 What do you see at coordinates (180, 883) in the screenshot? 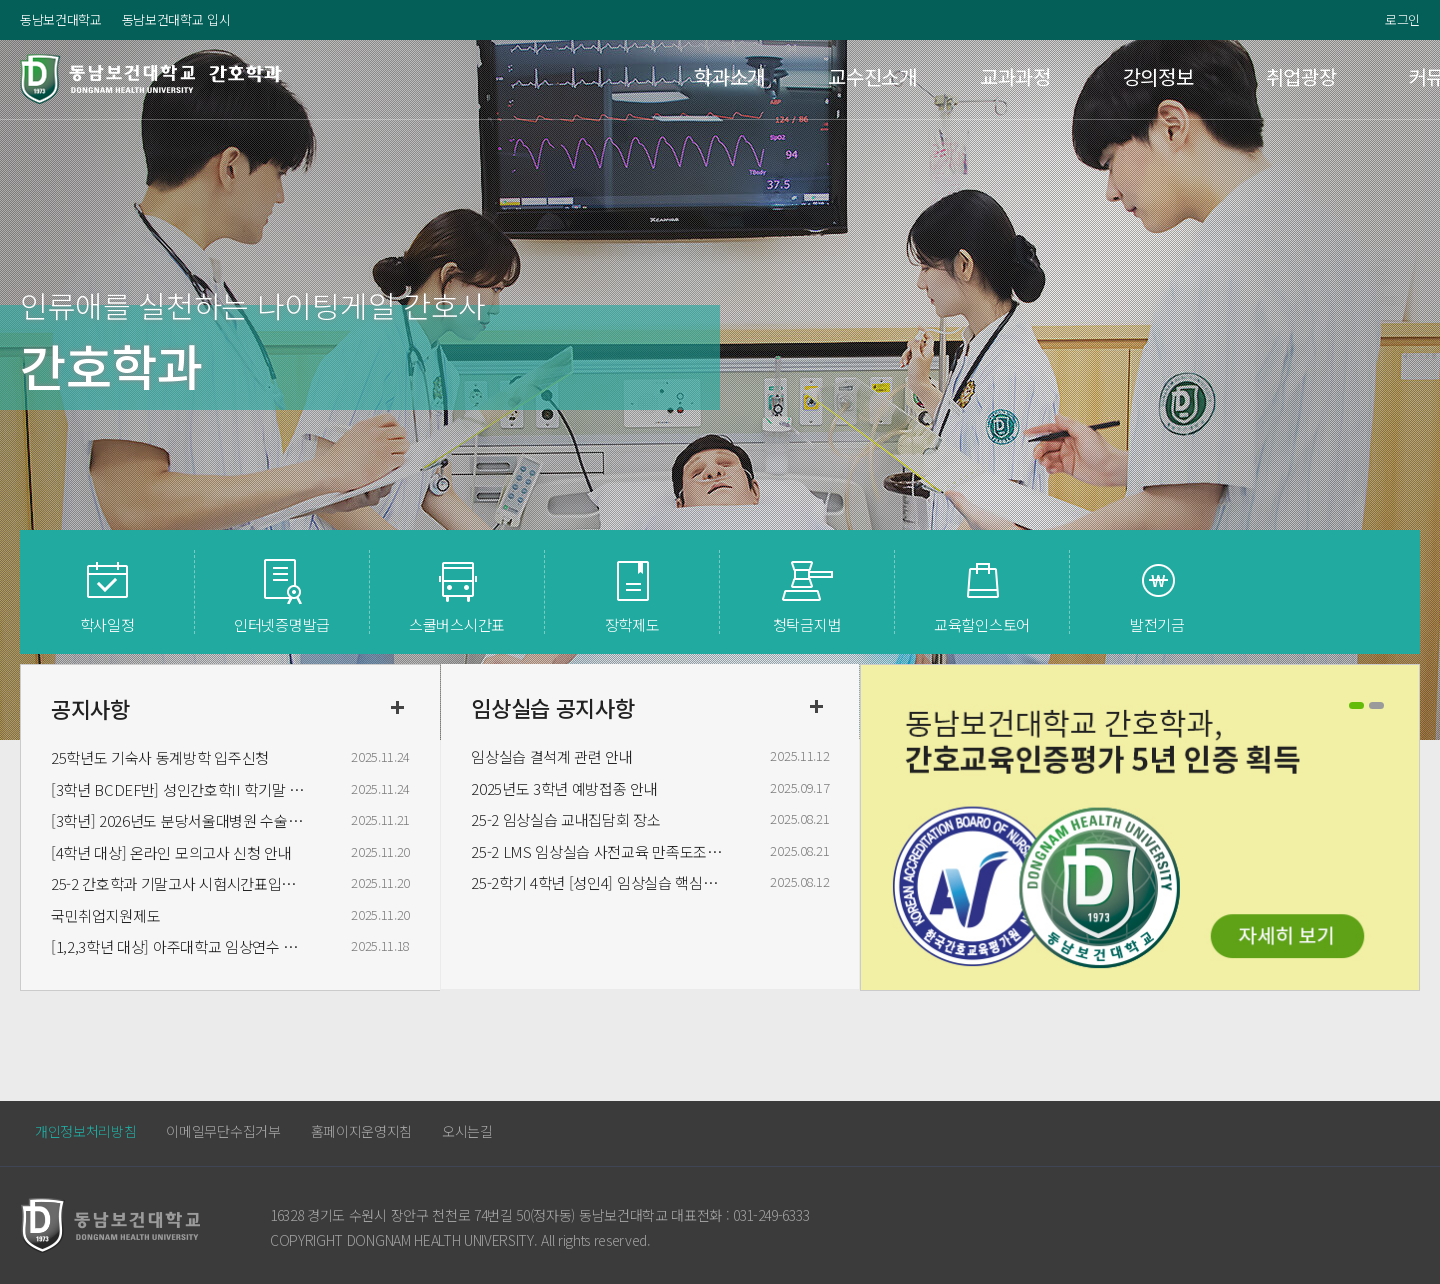
I see `25-2 간호학과 기말고사 시험시간표입니다. (공지 내용 숙지 바라며 시간표 변경은 불가합니다.)` at bounding box center [180, 883].